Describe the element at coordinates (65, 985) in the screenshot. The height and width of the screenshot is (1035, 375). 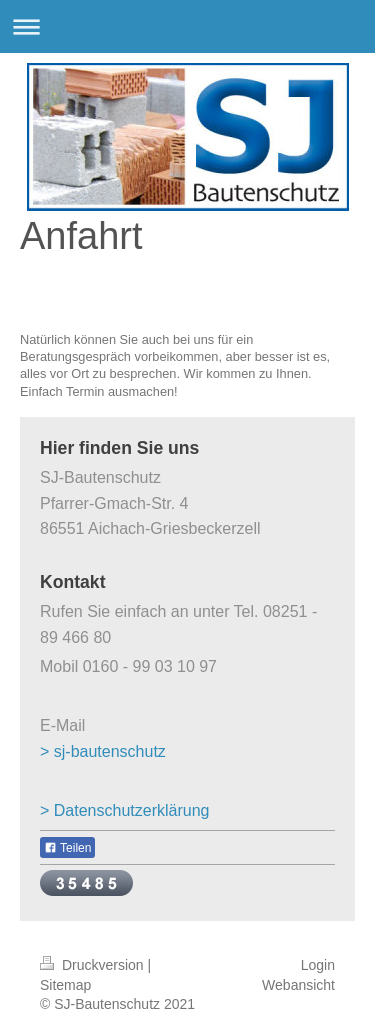
I see `Sitemap` at that location.